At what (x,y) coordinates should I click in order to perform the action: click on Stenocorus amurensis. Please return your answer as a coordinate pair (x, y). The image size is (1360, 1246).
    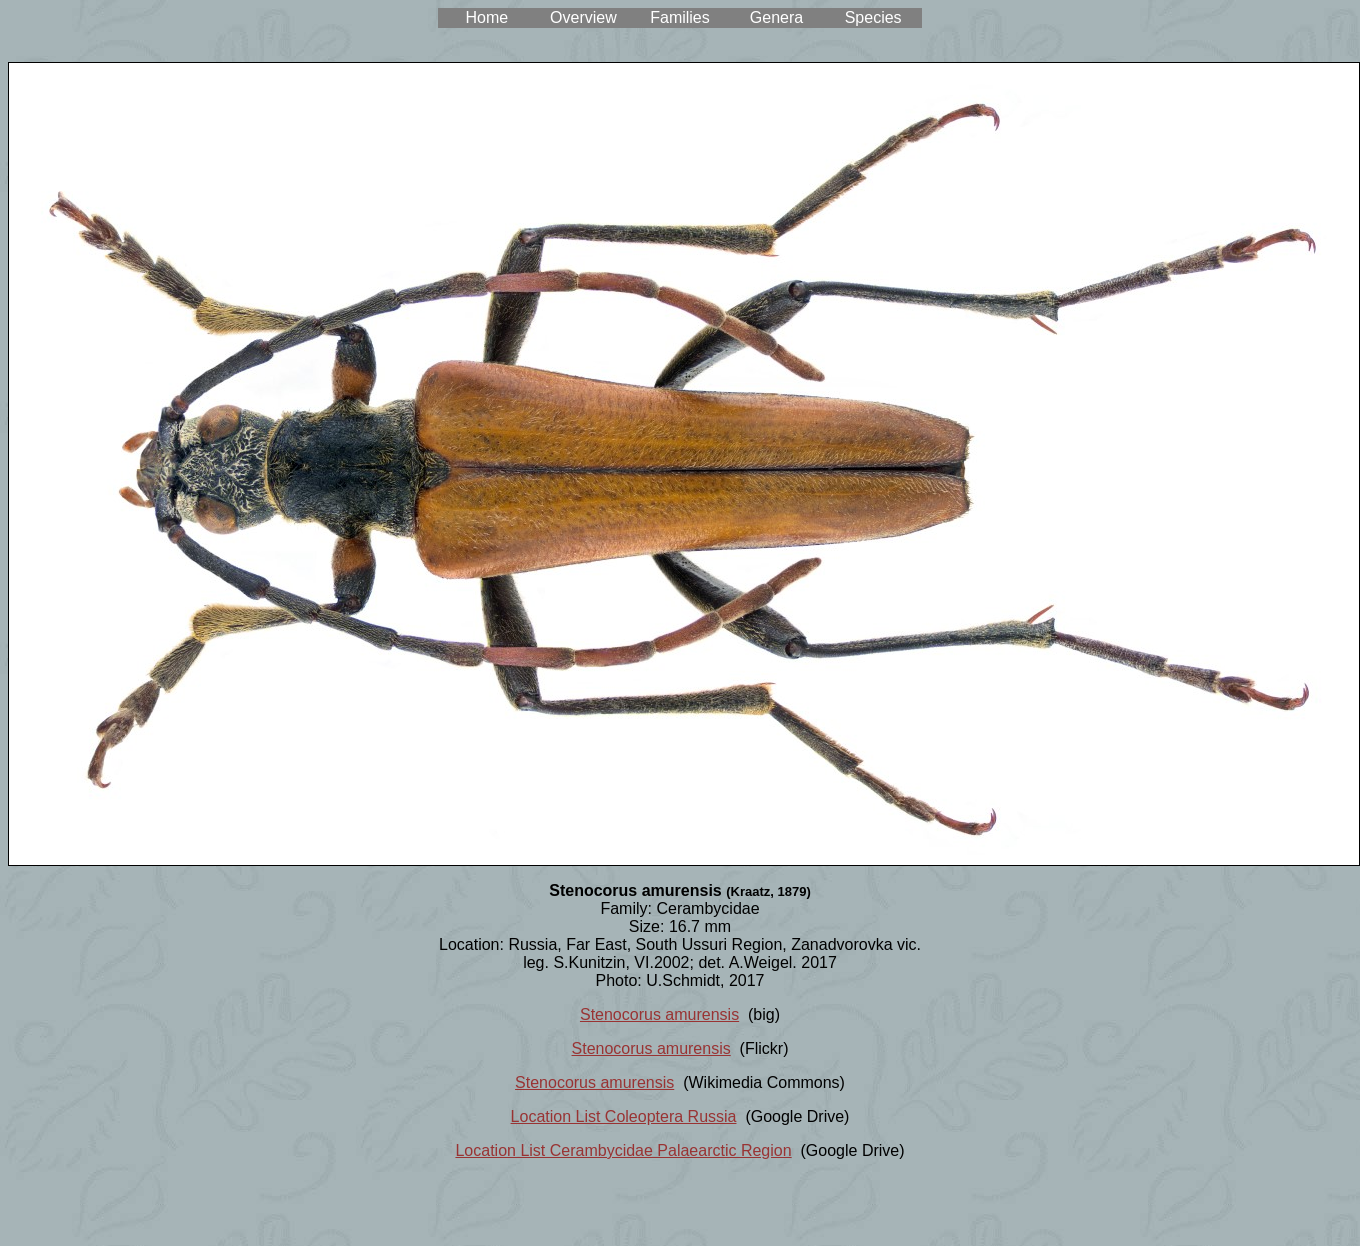
    Looking at the image, I should click on (659, 1014).